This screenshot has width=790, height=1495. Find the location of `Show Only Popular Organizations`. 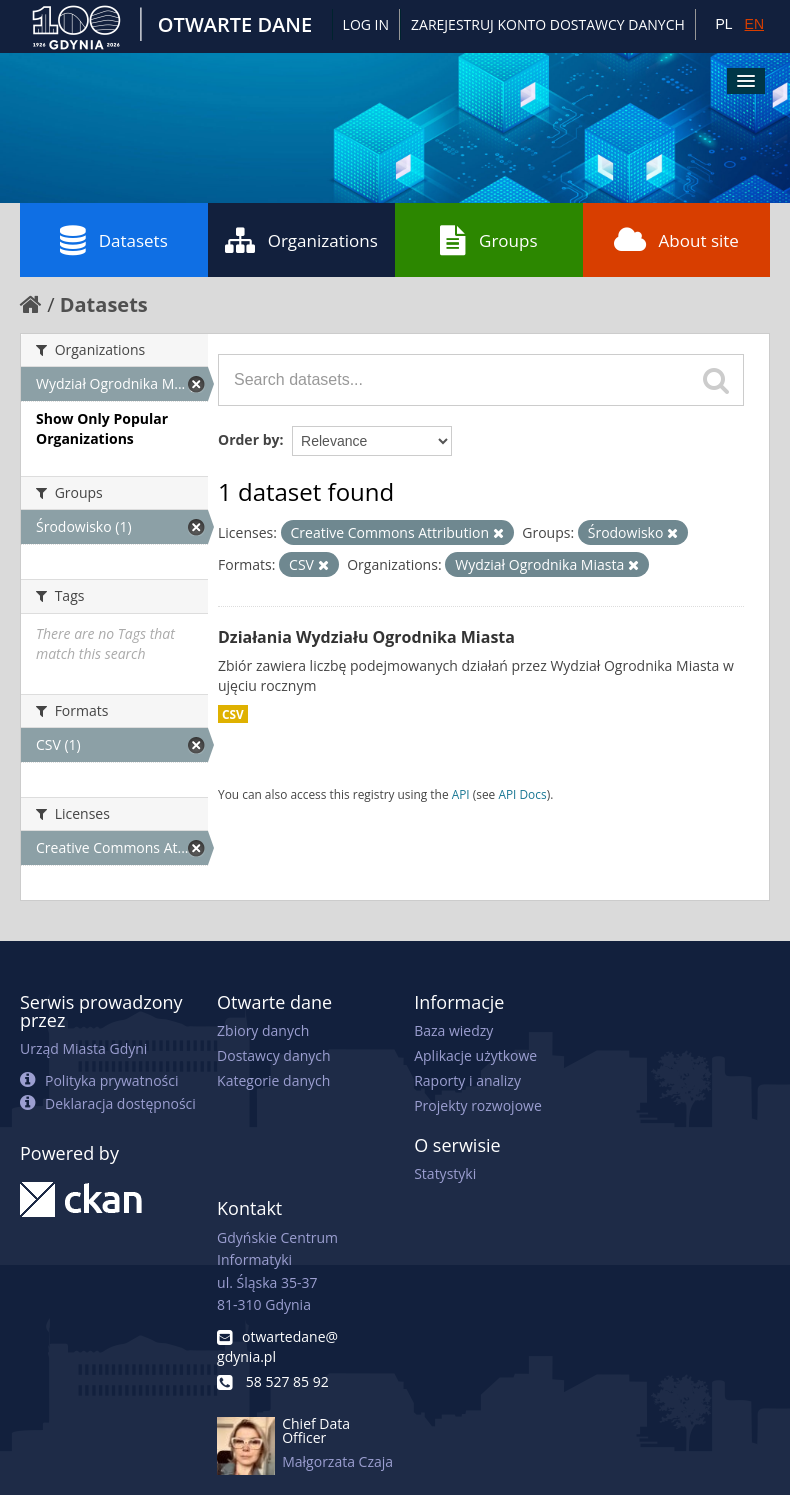

Show Only Popular Organizations is located at coordinates (102, 428).